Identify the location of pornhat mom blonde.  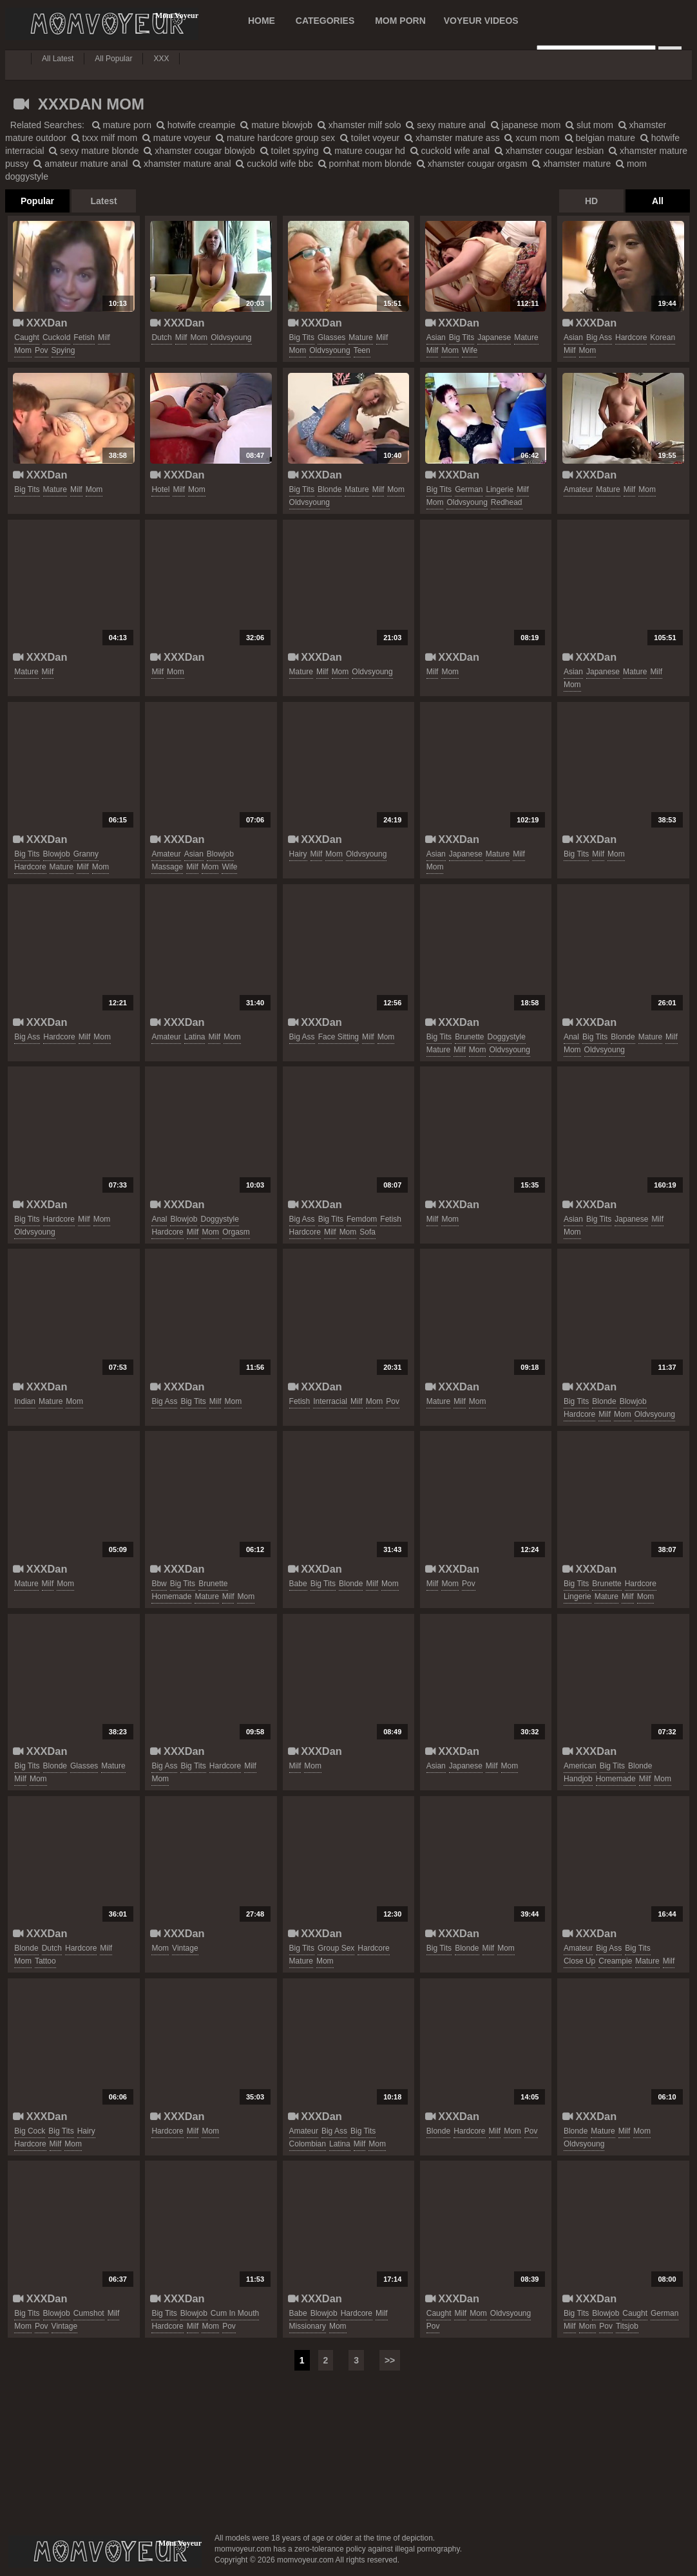
(365, 163).